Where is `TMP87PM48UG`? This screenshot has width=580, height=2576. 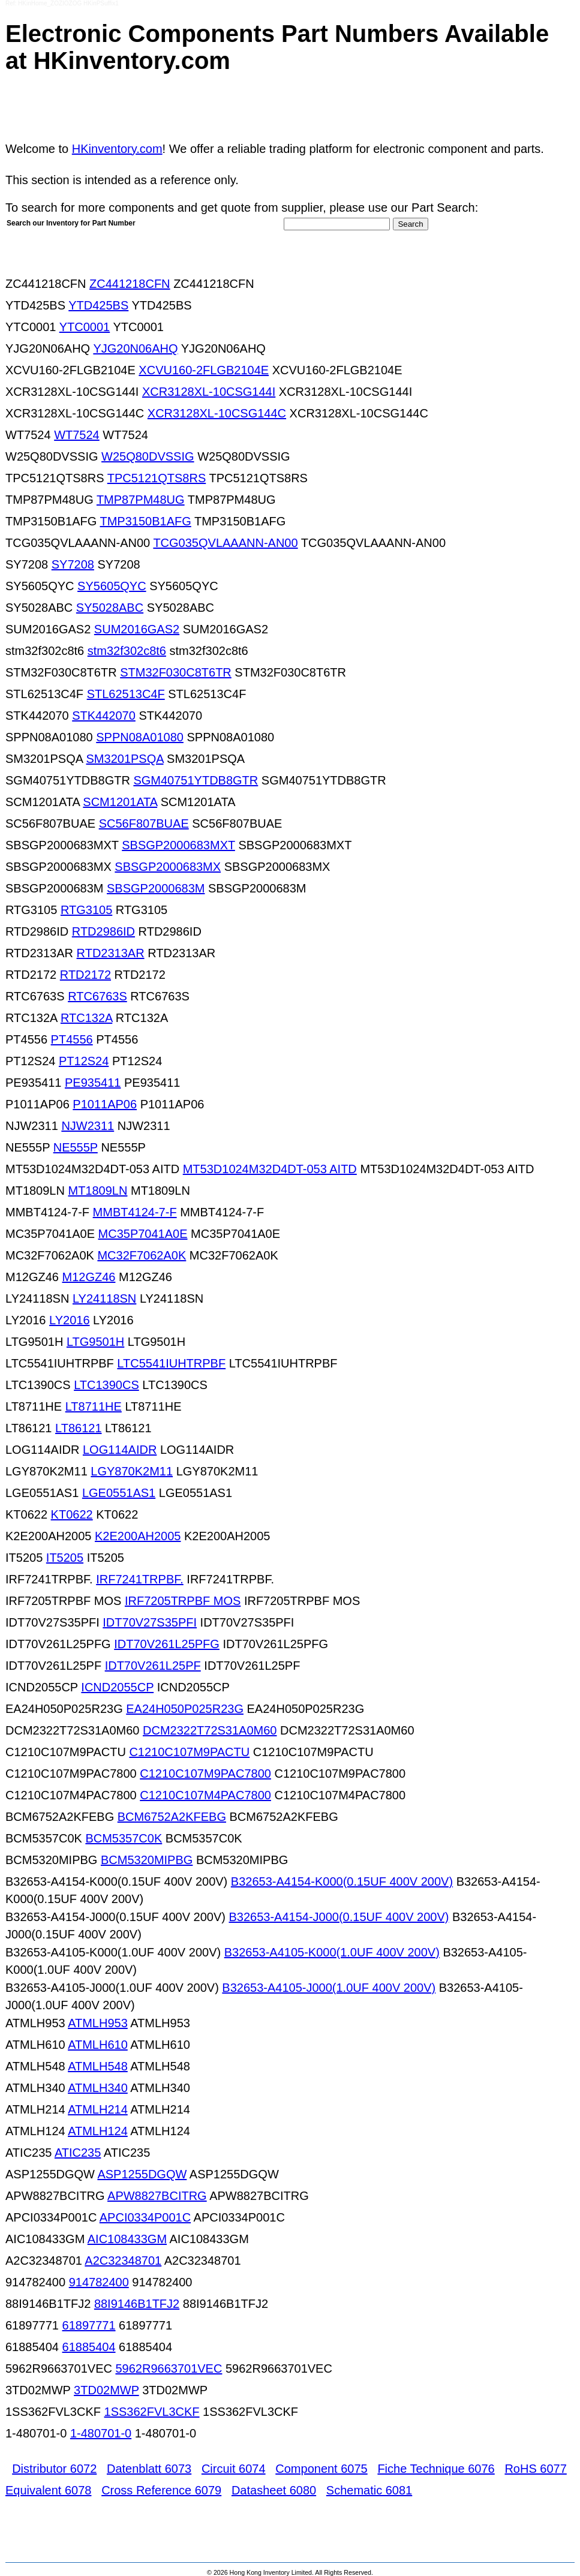
TMP87PM48UG is located at coordinates (141, 499).